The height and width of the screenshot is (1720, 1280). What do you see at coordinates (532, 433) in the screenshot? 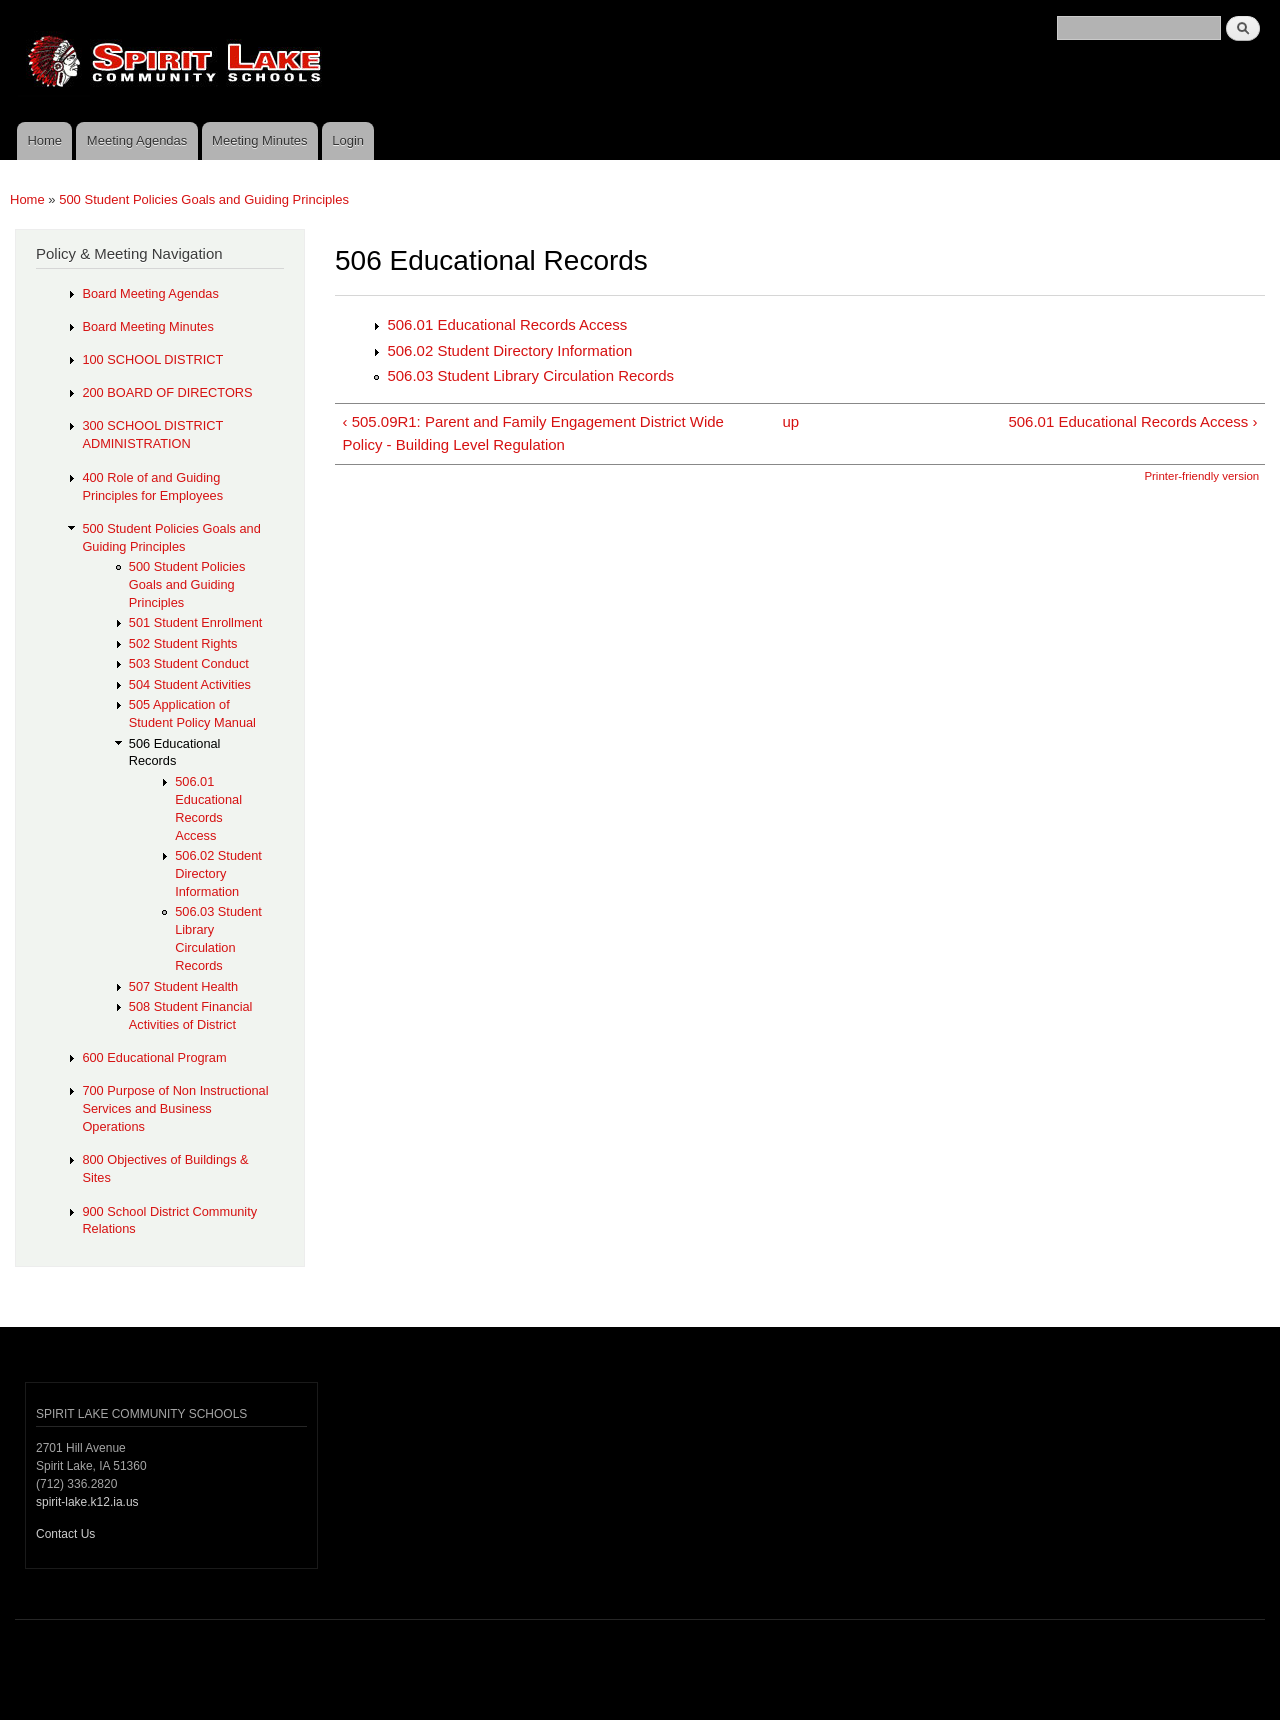
I see `‹ 505.09R1: Parent and Family Engagement District Wide Policy - Building Level Regulation` at bounding box center [532, 433].